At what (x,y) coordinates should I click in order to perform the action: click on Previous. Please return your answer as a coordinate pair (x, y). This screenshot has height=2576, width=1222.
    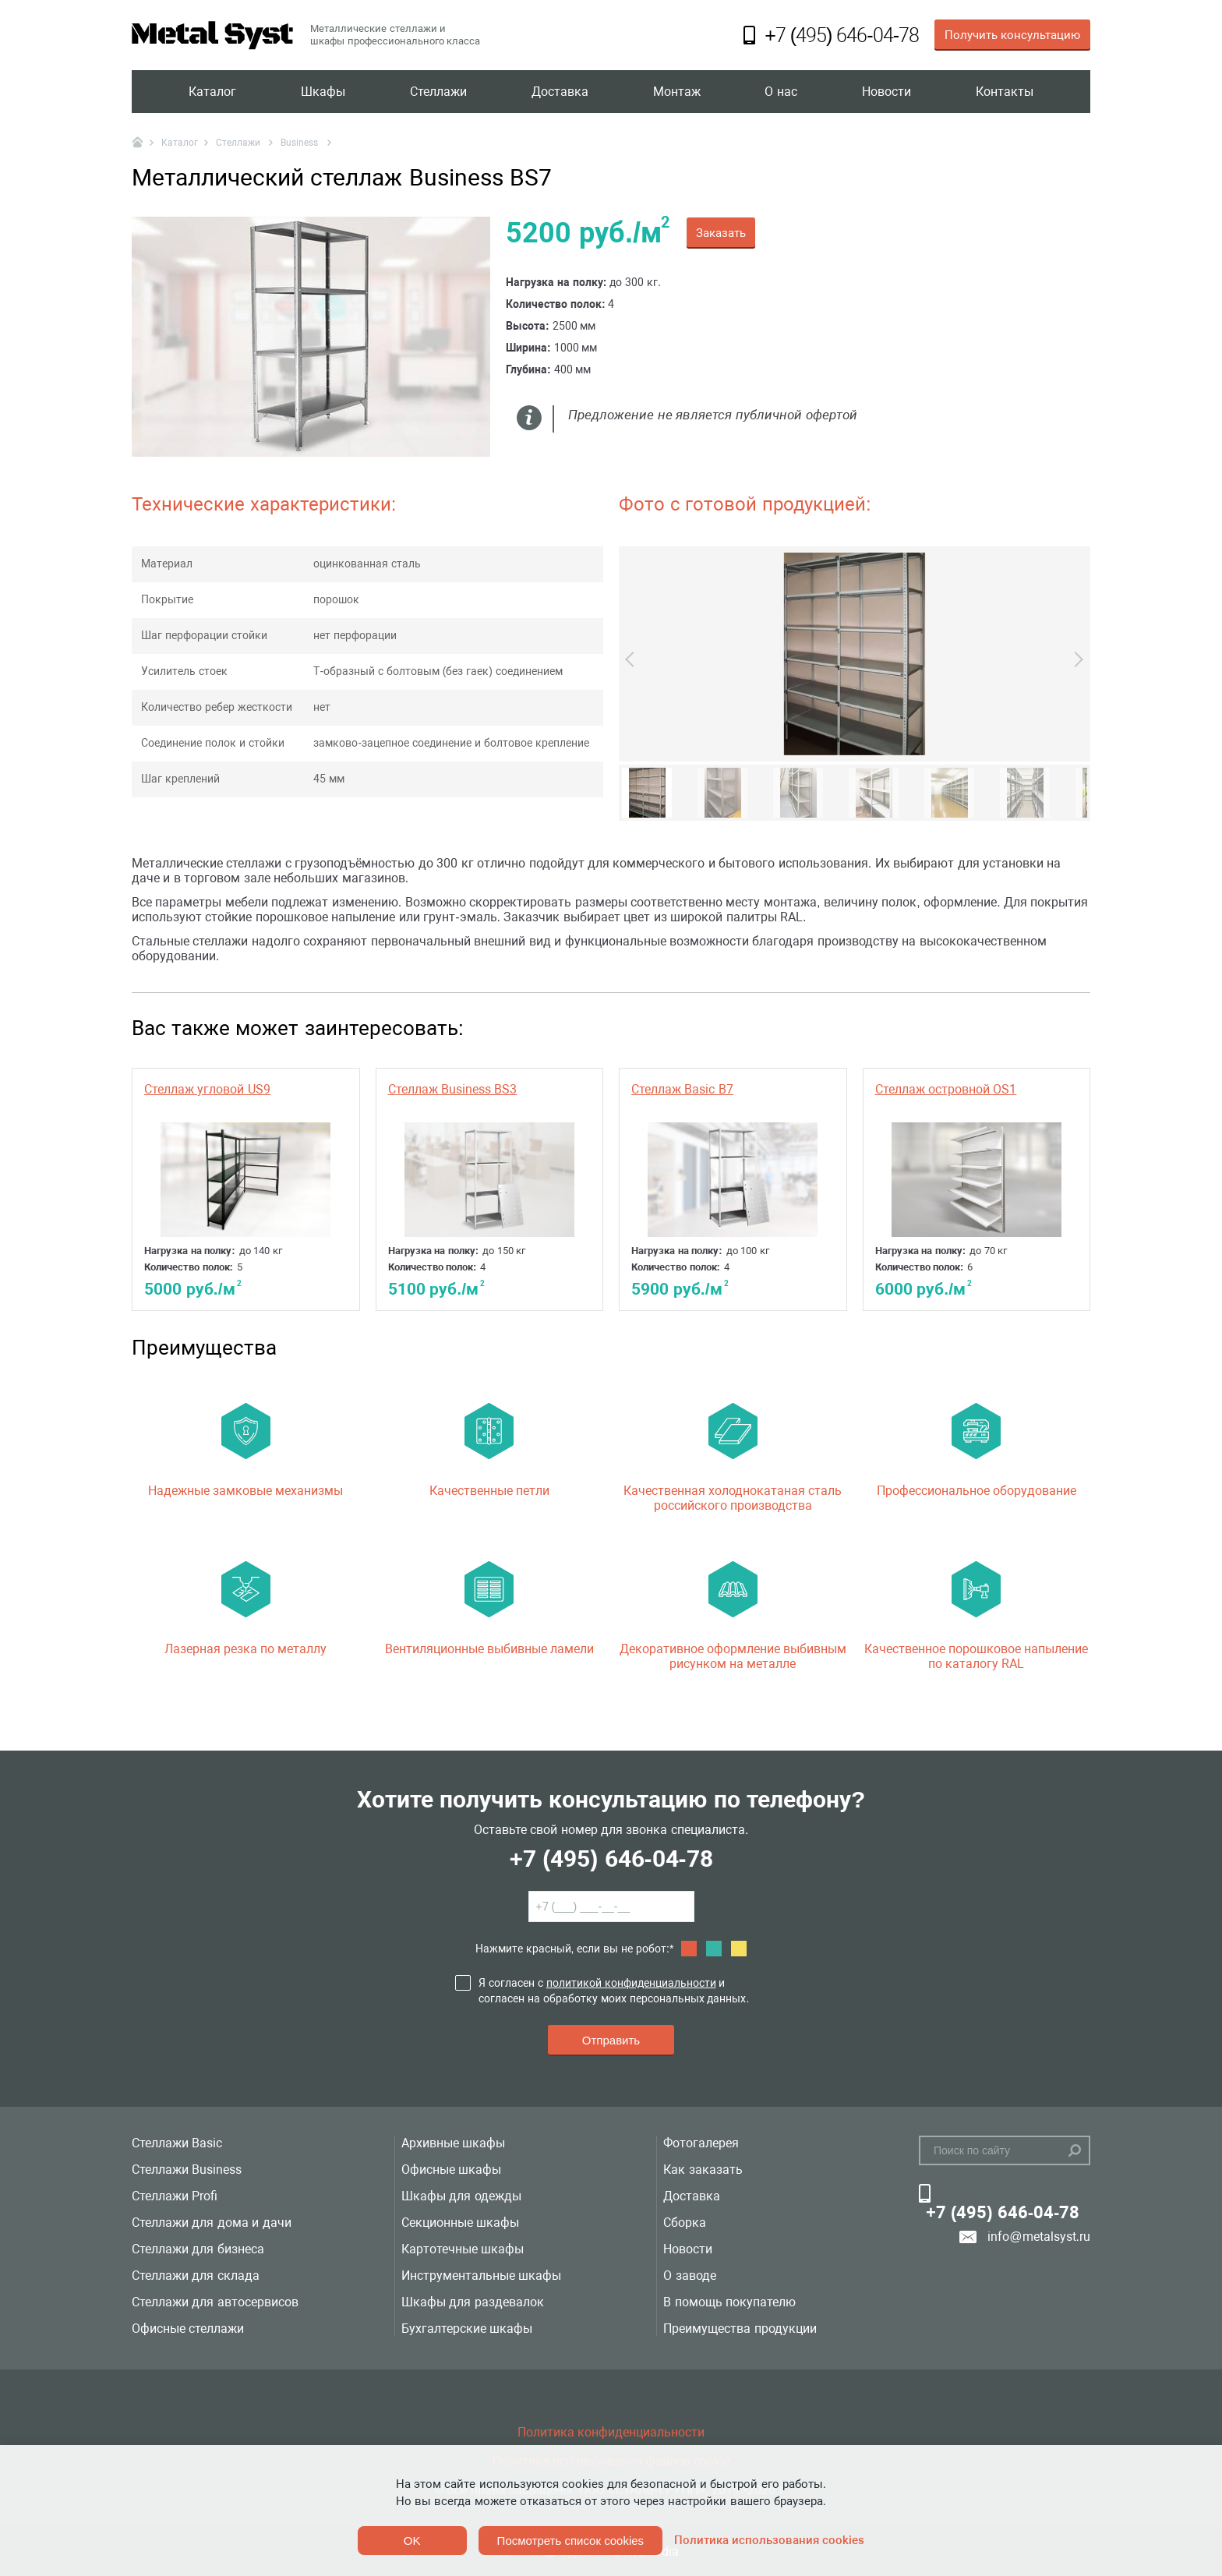
    Looking at the image, I should click on (633, 659).